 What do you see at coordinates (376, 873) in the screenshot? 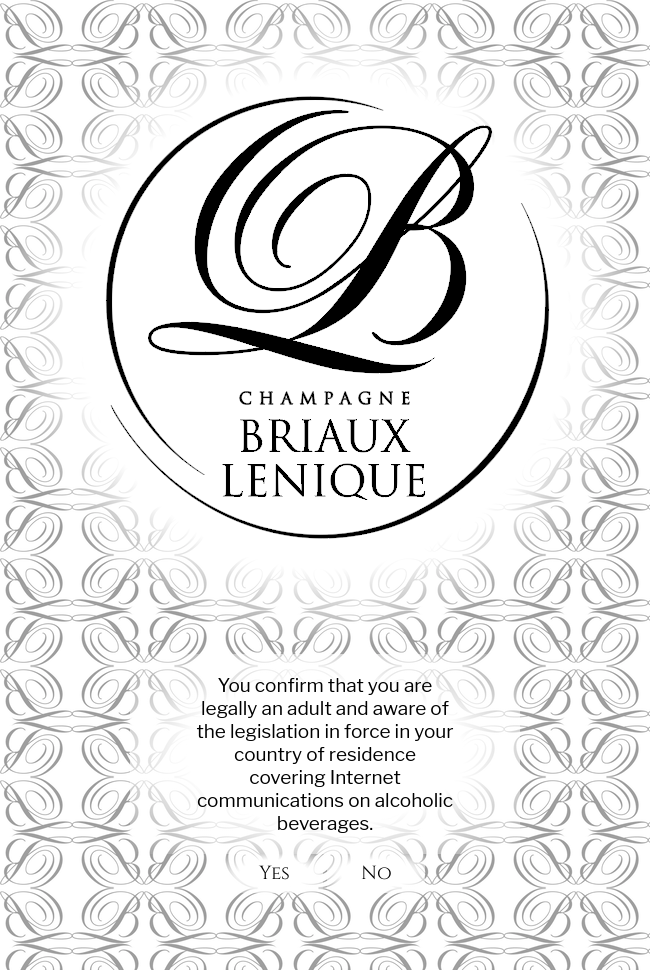
I see `No` at bounding box center [376, 873].